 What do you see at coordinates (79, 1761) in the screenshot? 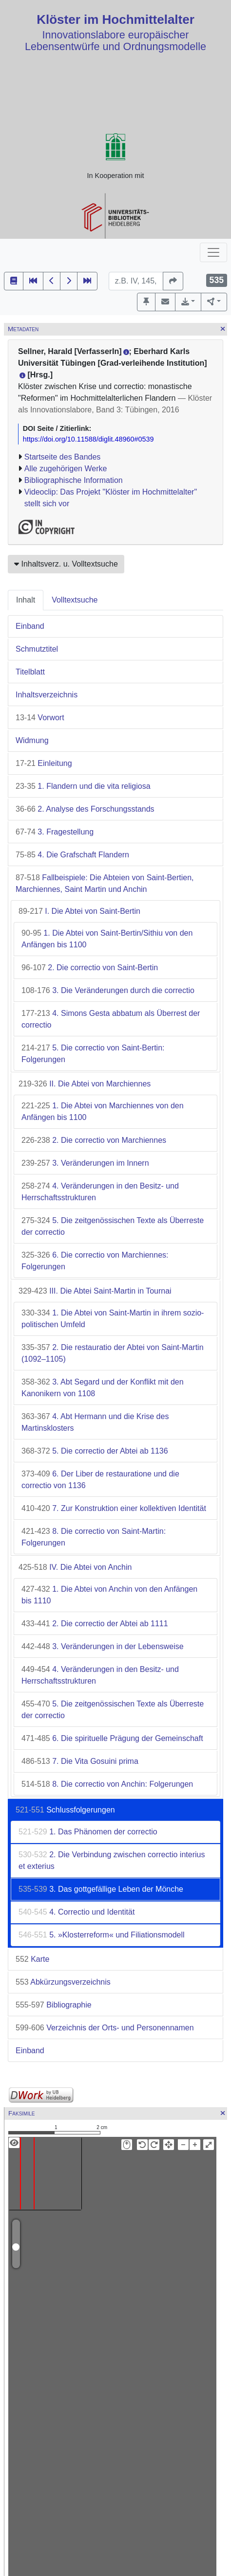
I see `7. Die Vita Gosuini prima` at bounding box center [79, 1761].